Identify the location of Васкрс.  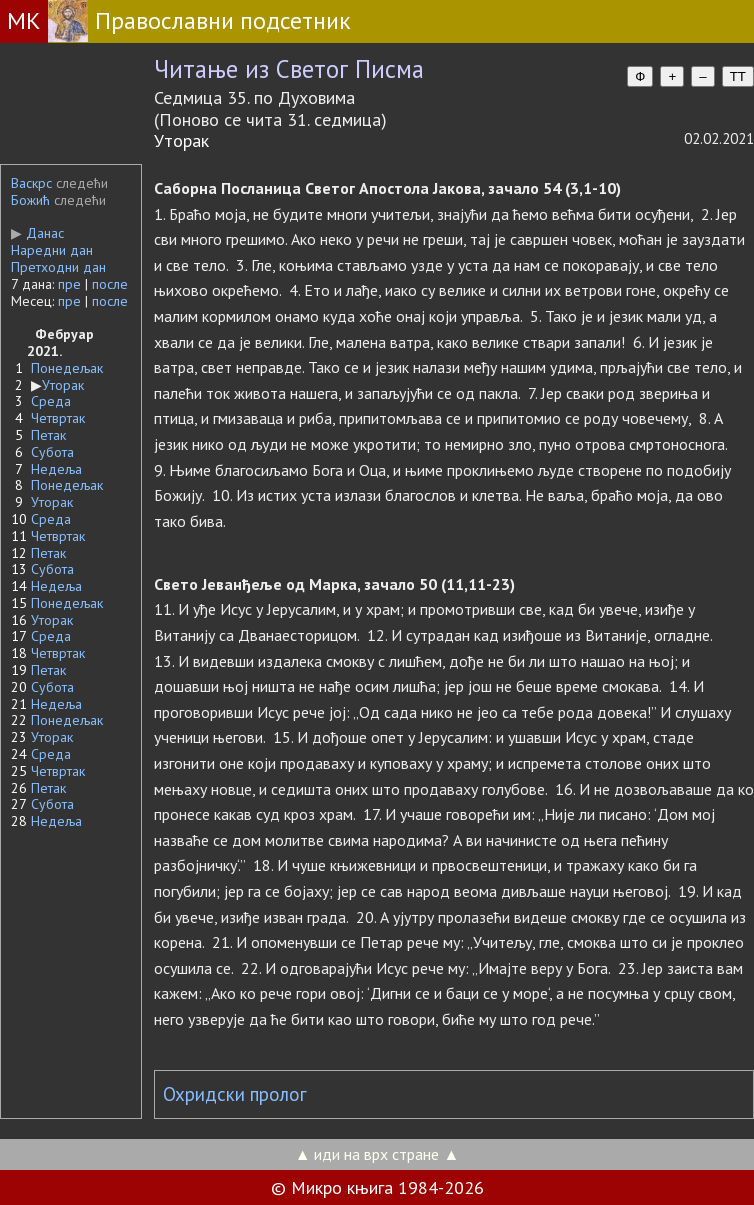
(31, 183).